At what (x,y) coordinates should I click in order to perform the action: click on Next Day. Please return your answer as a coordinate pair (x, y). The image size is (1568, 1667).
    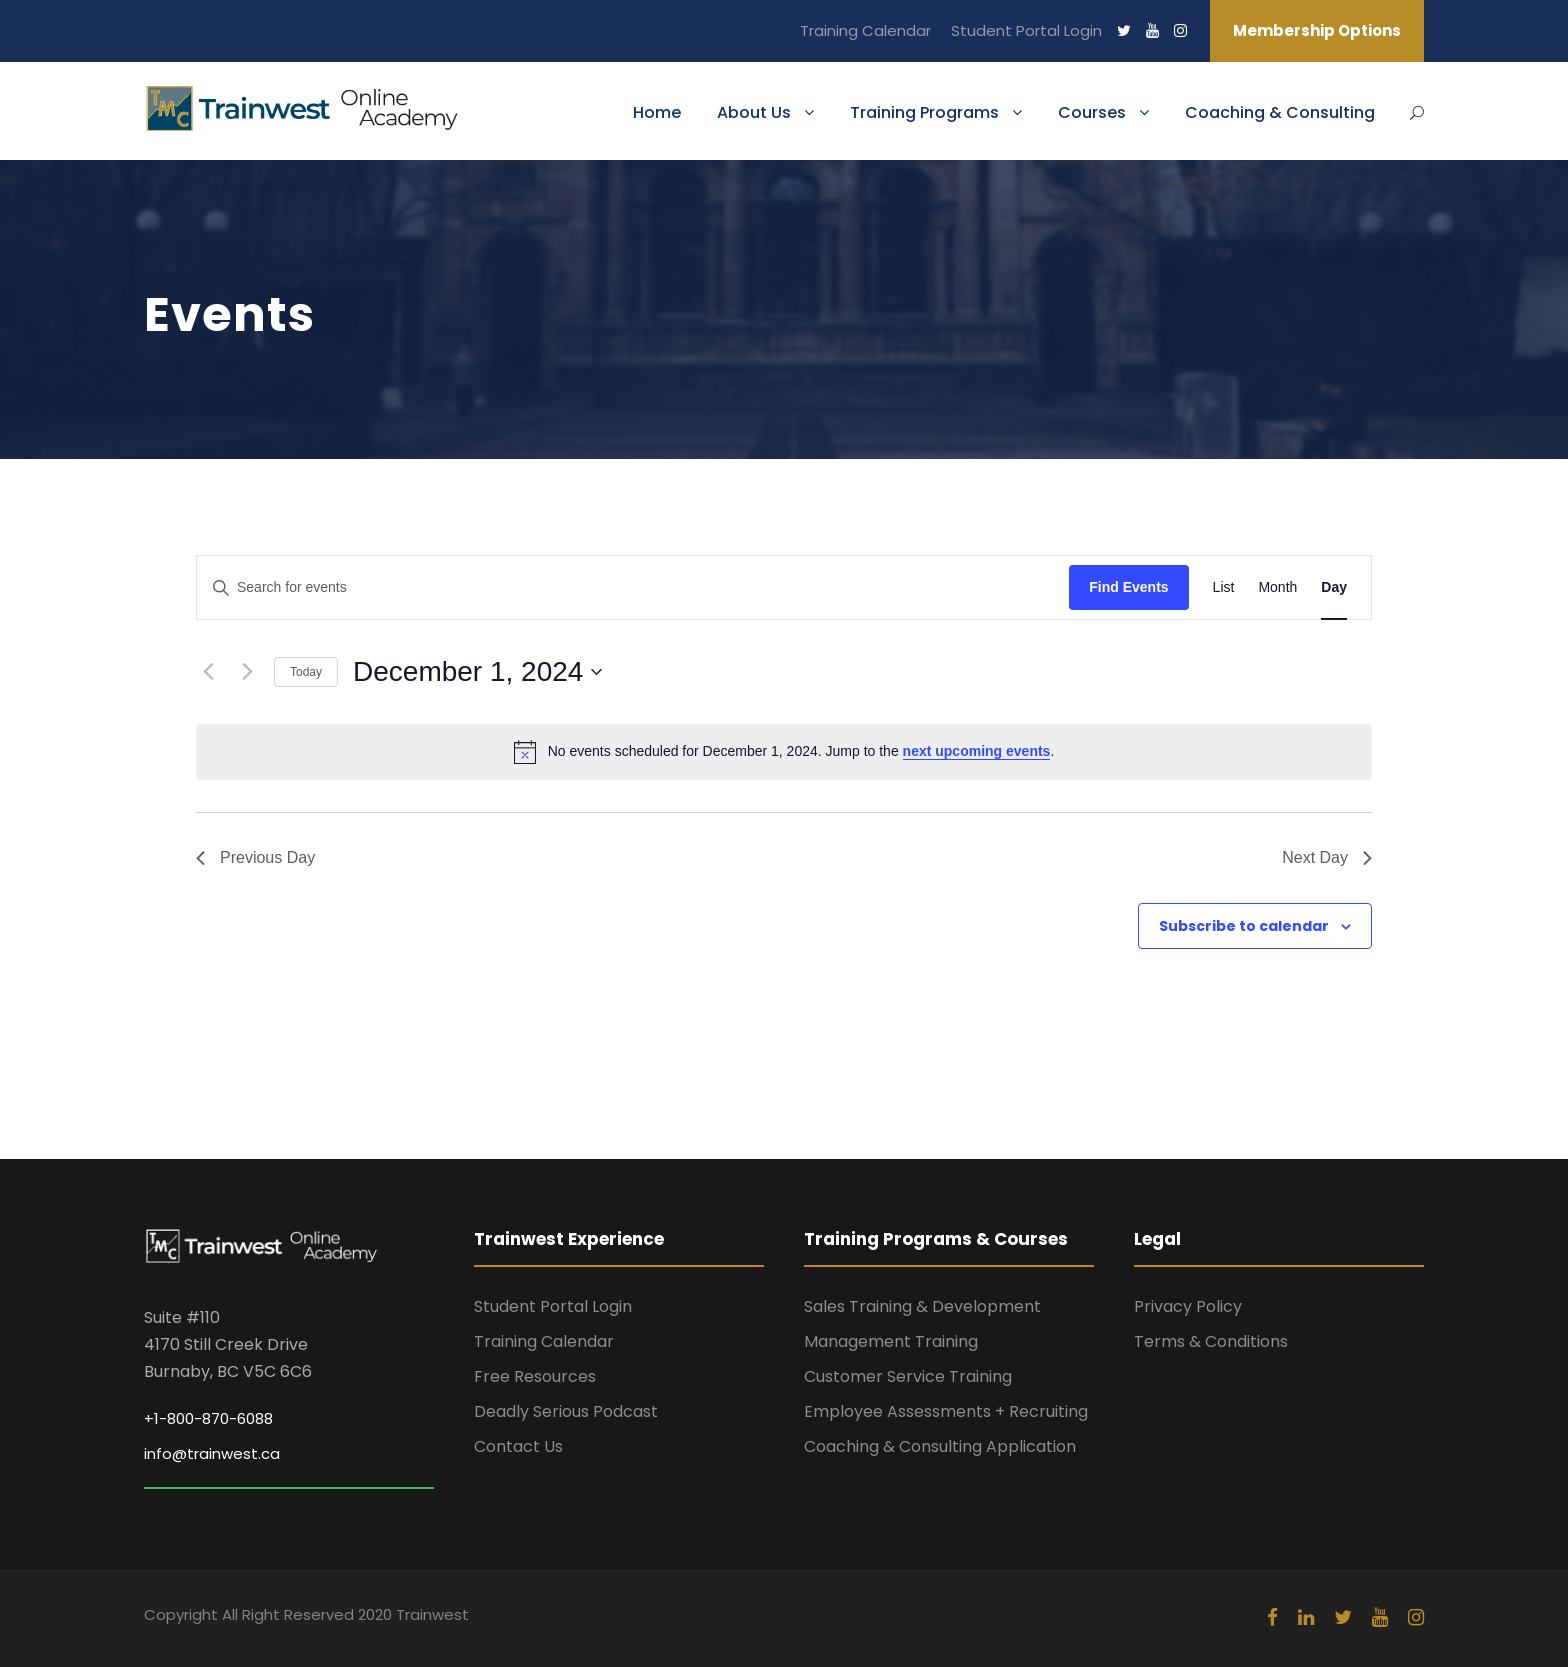
    Looking at the image, I should click on (1327, 857).